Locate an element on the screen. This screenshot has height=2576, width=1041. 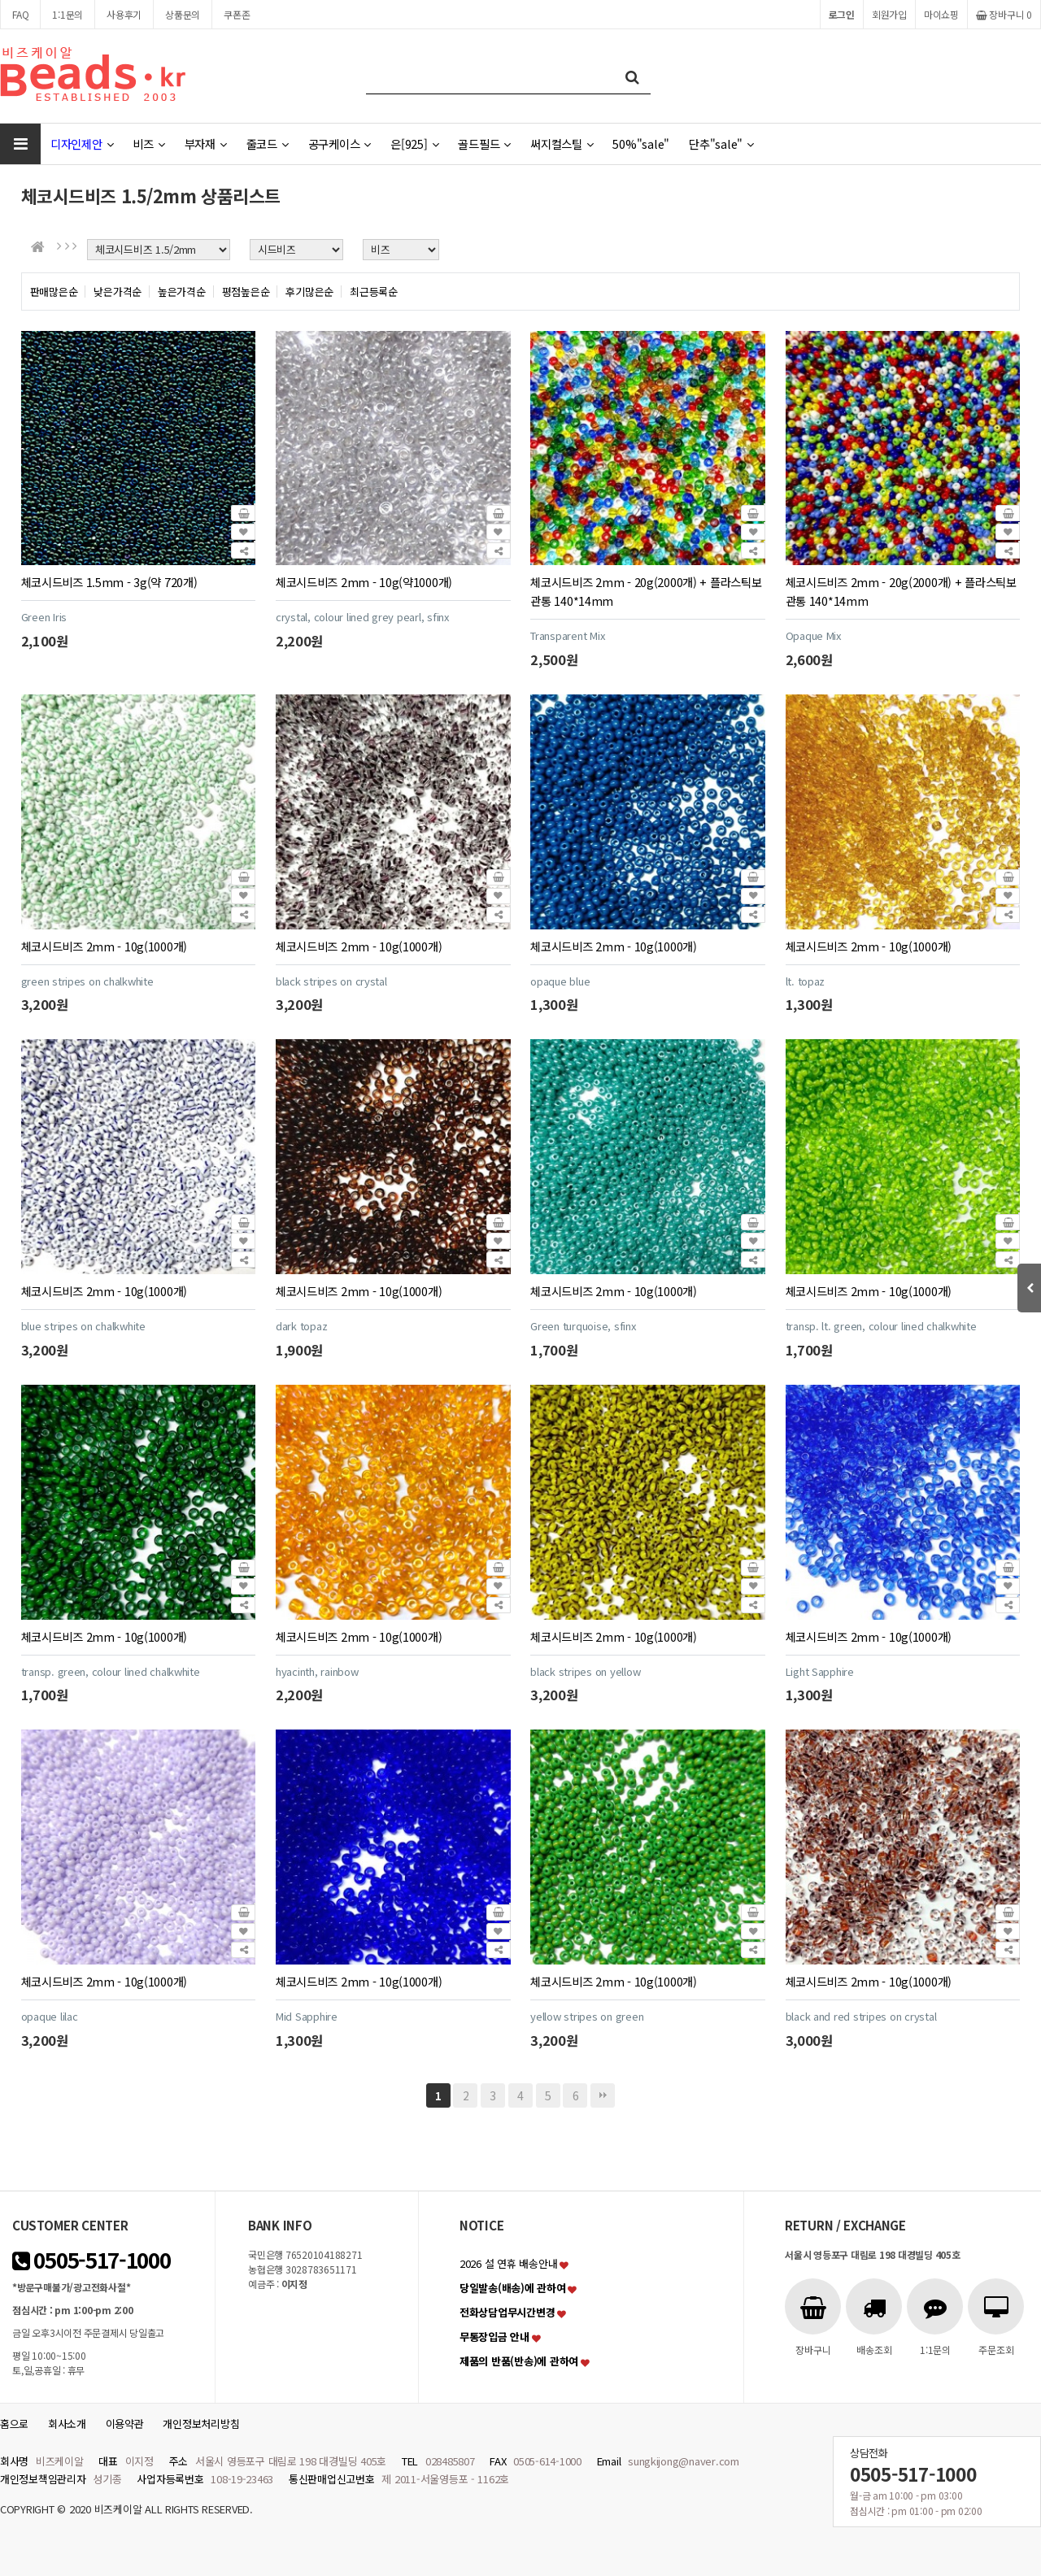
체코시드비즈 2mm - 10g(1000개) is located at coordinates (104, 946).